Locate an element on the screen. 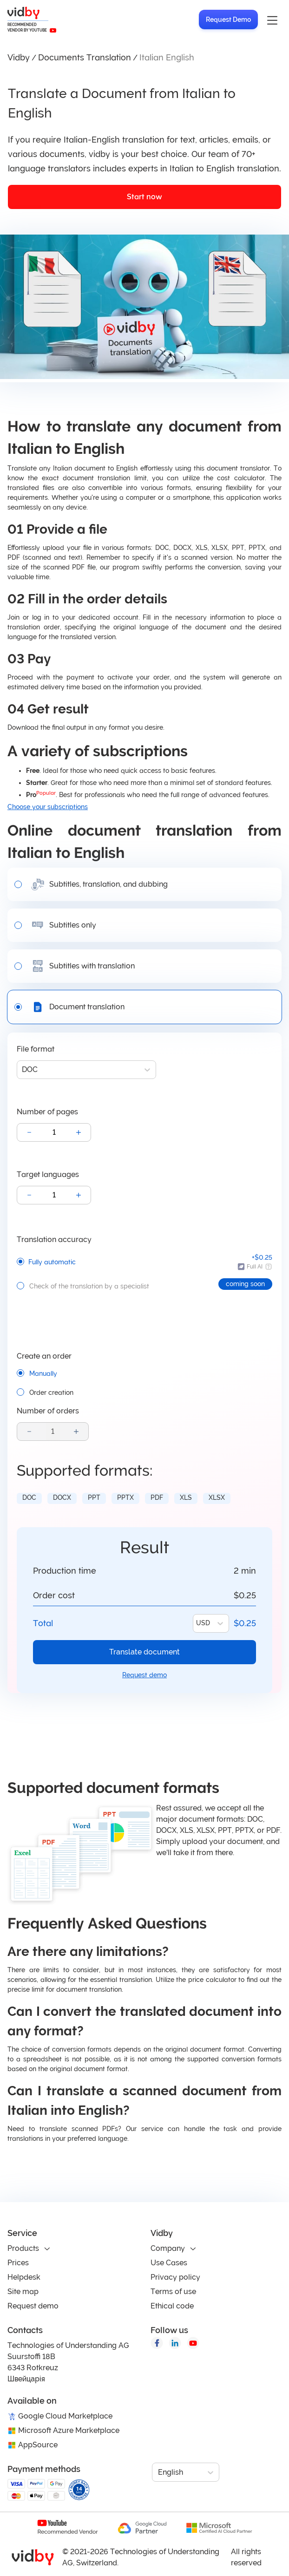  Choose your subscriptions is located at coordinates (47, 807).